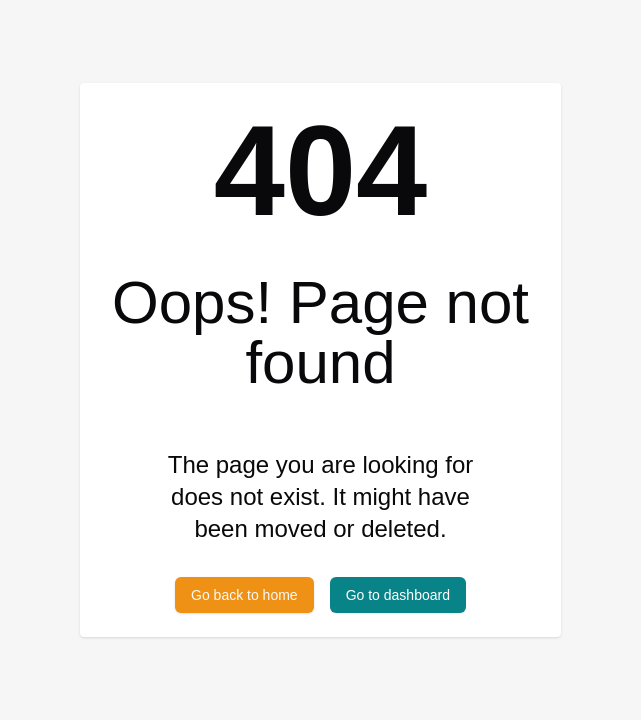 The height and width of the screenshot is (720, 641). Describe the element at coordinates (244, 595) in the screenshot. I see `Go back to home` at that location.